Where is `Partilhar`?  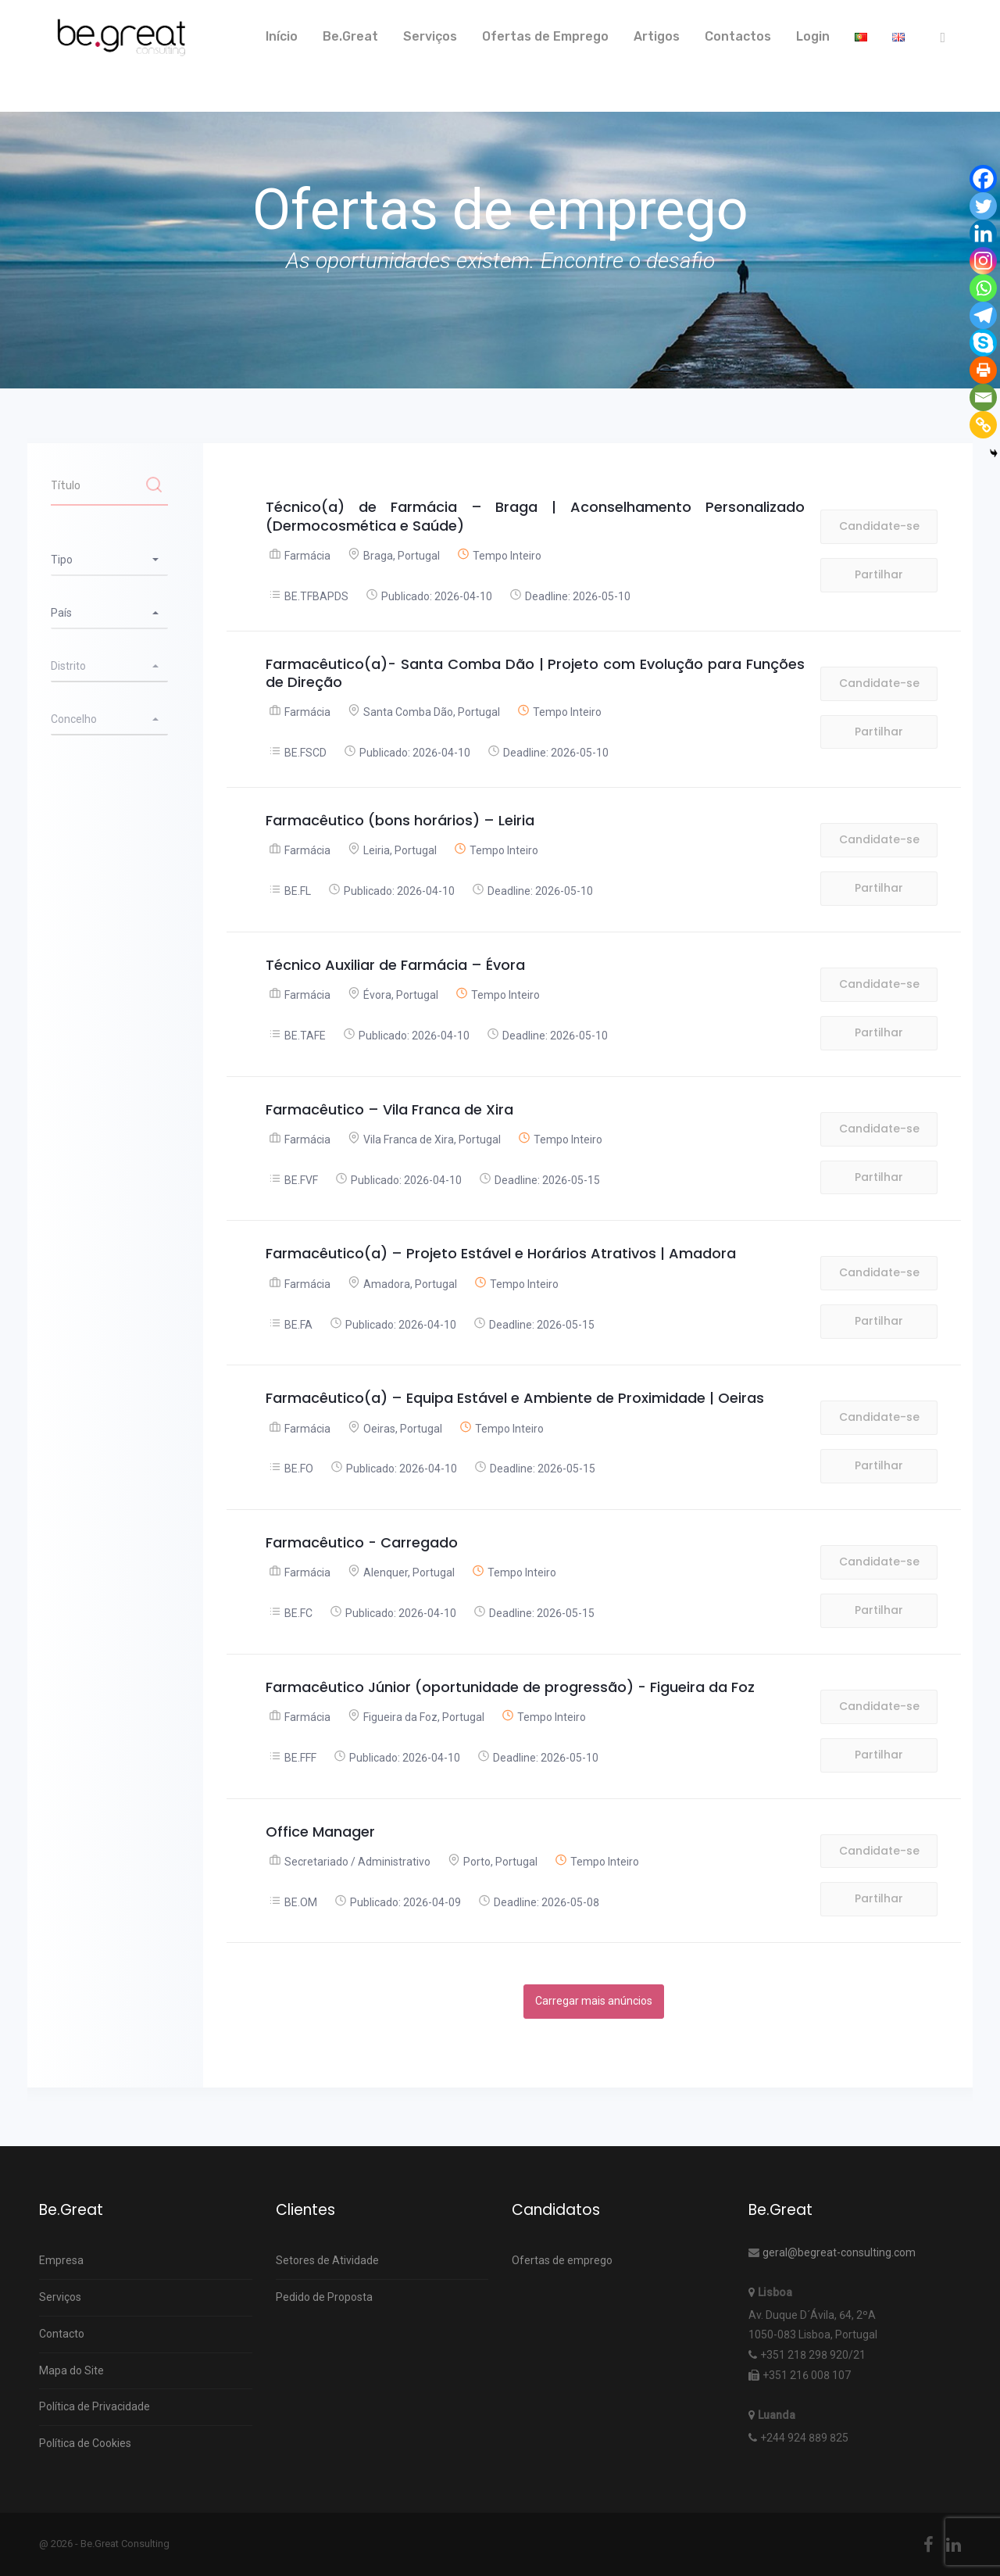 Partilhar is located at coordinates (879, 574).